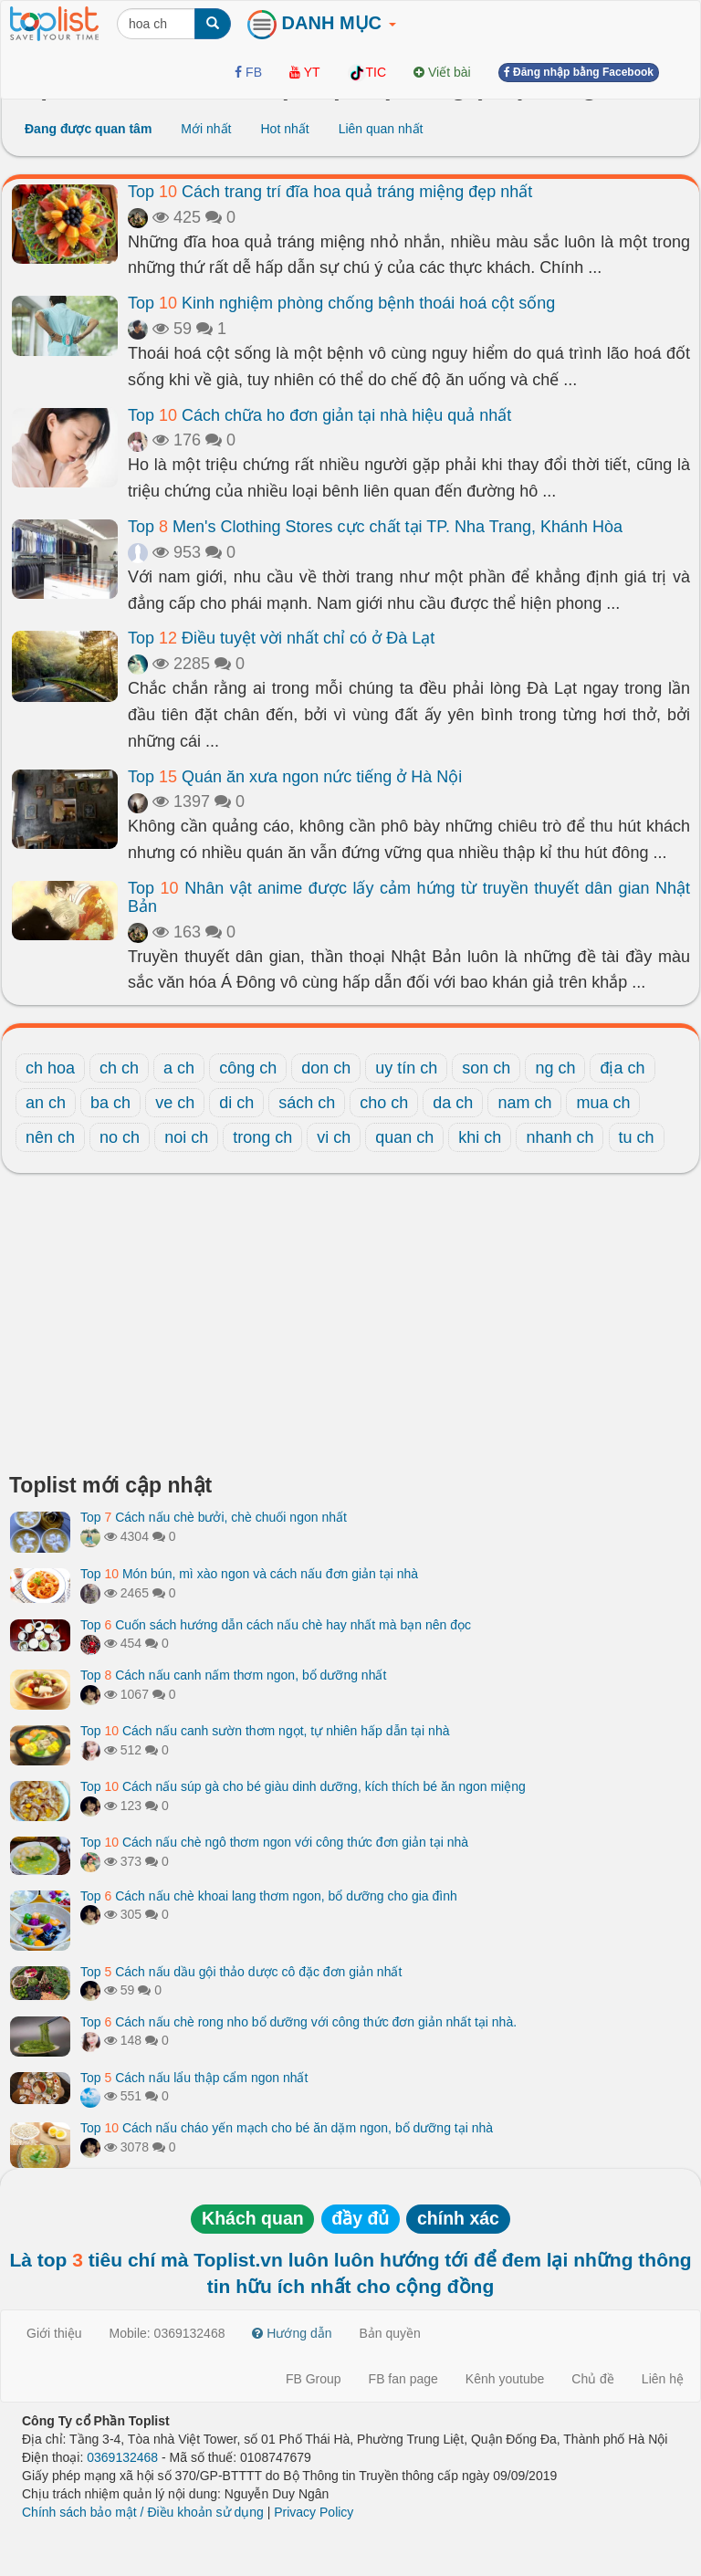 Image resolution: width=701 pixels, height=2576 pixels. Describe the element at coordinates (275, 1625) in the screenshot. I see `Top Cuốn sách hướng dẫn cách nấu chè hay nhất mà bạn nên đọc` at that location.